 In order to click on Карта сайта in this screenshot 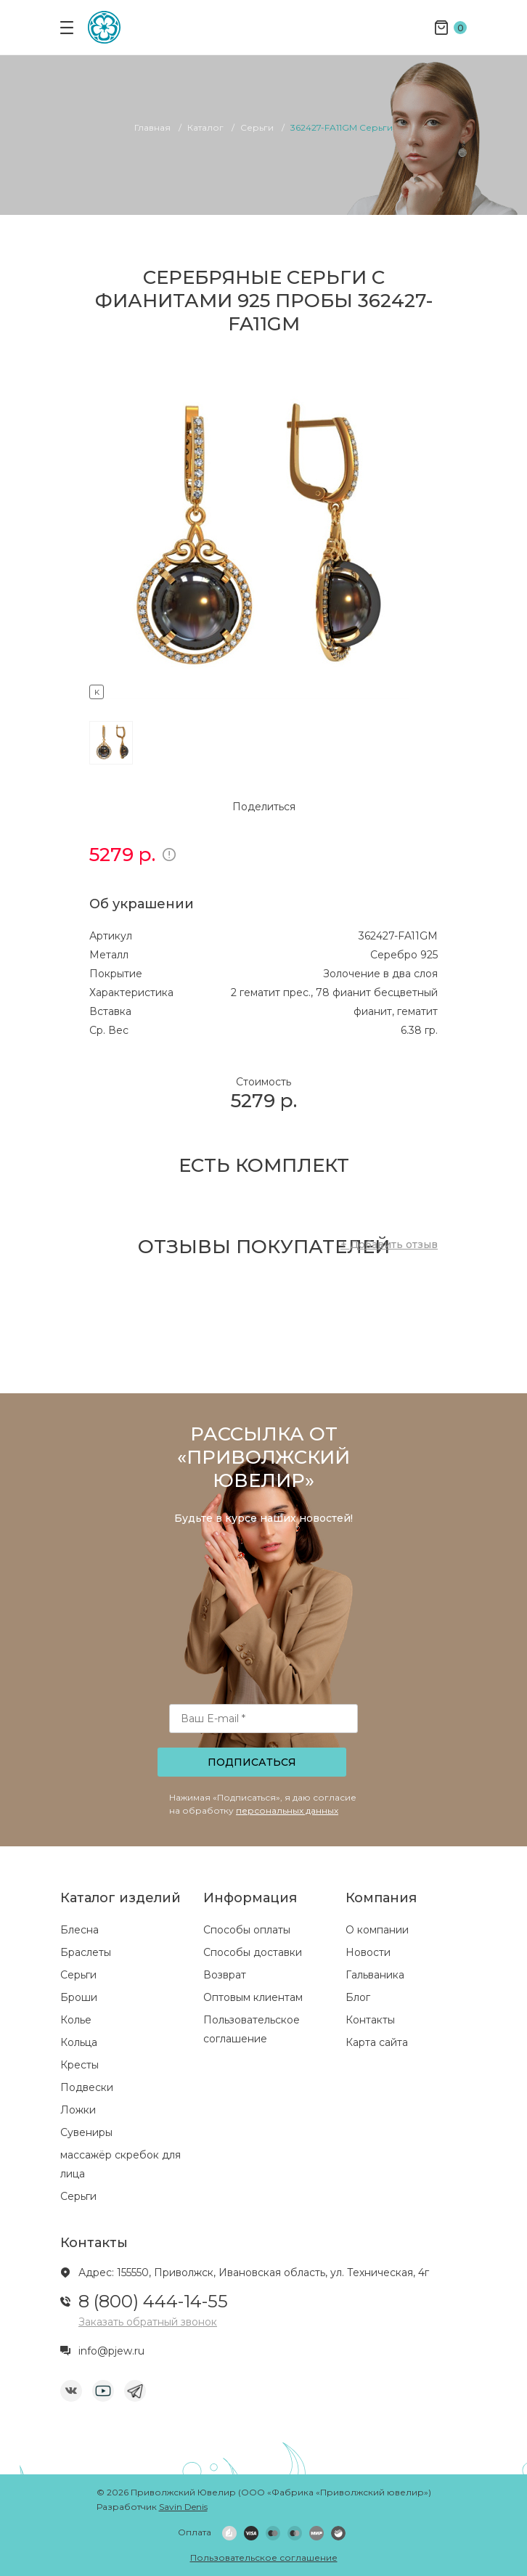, I will do `click(377, 2042)`.